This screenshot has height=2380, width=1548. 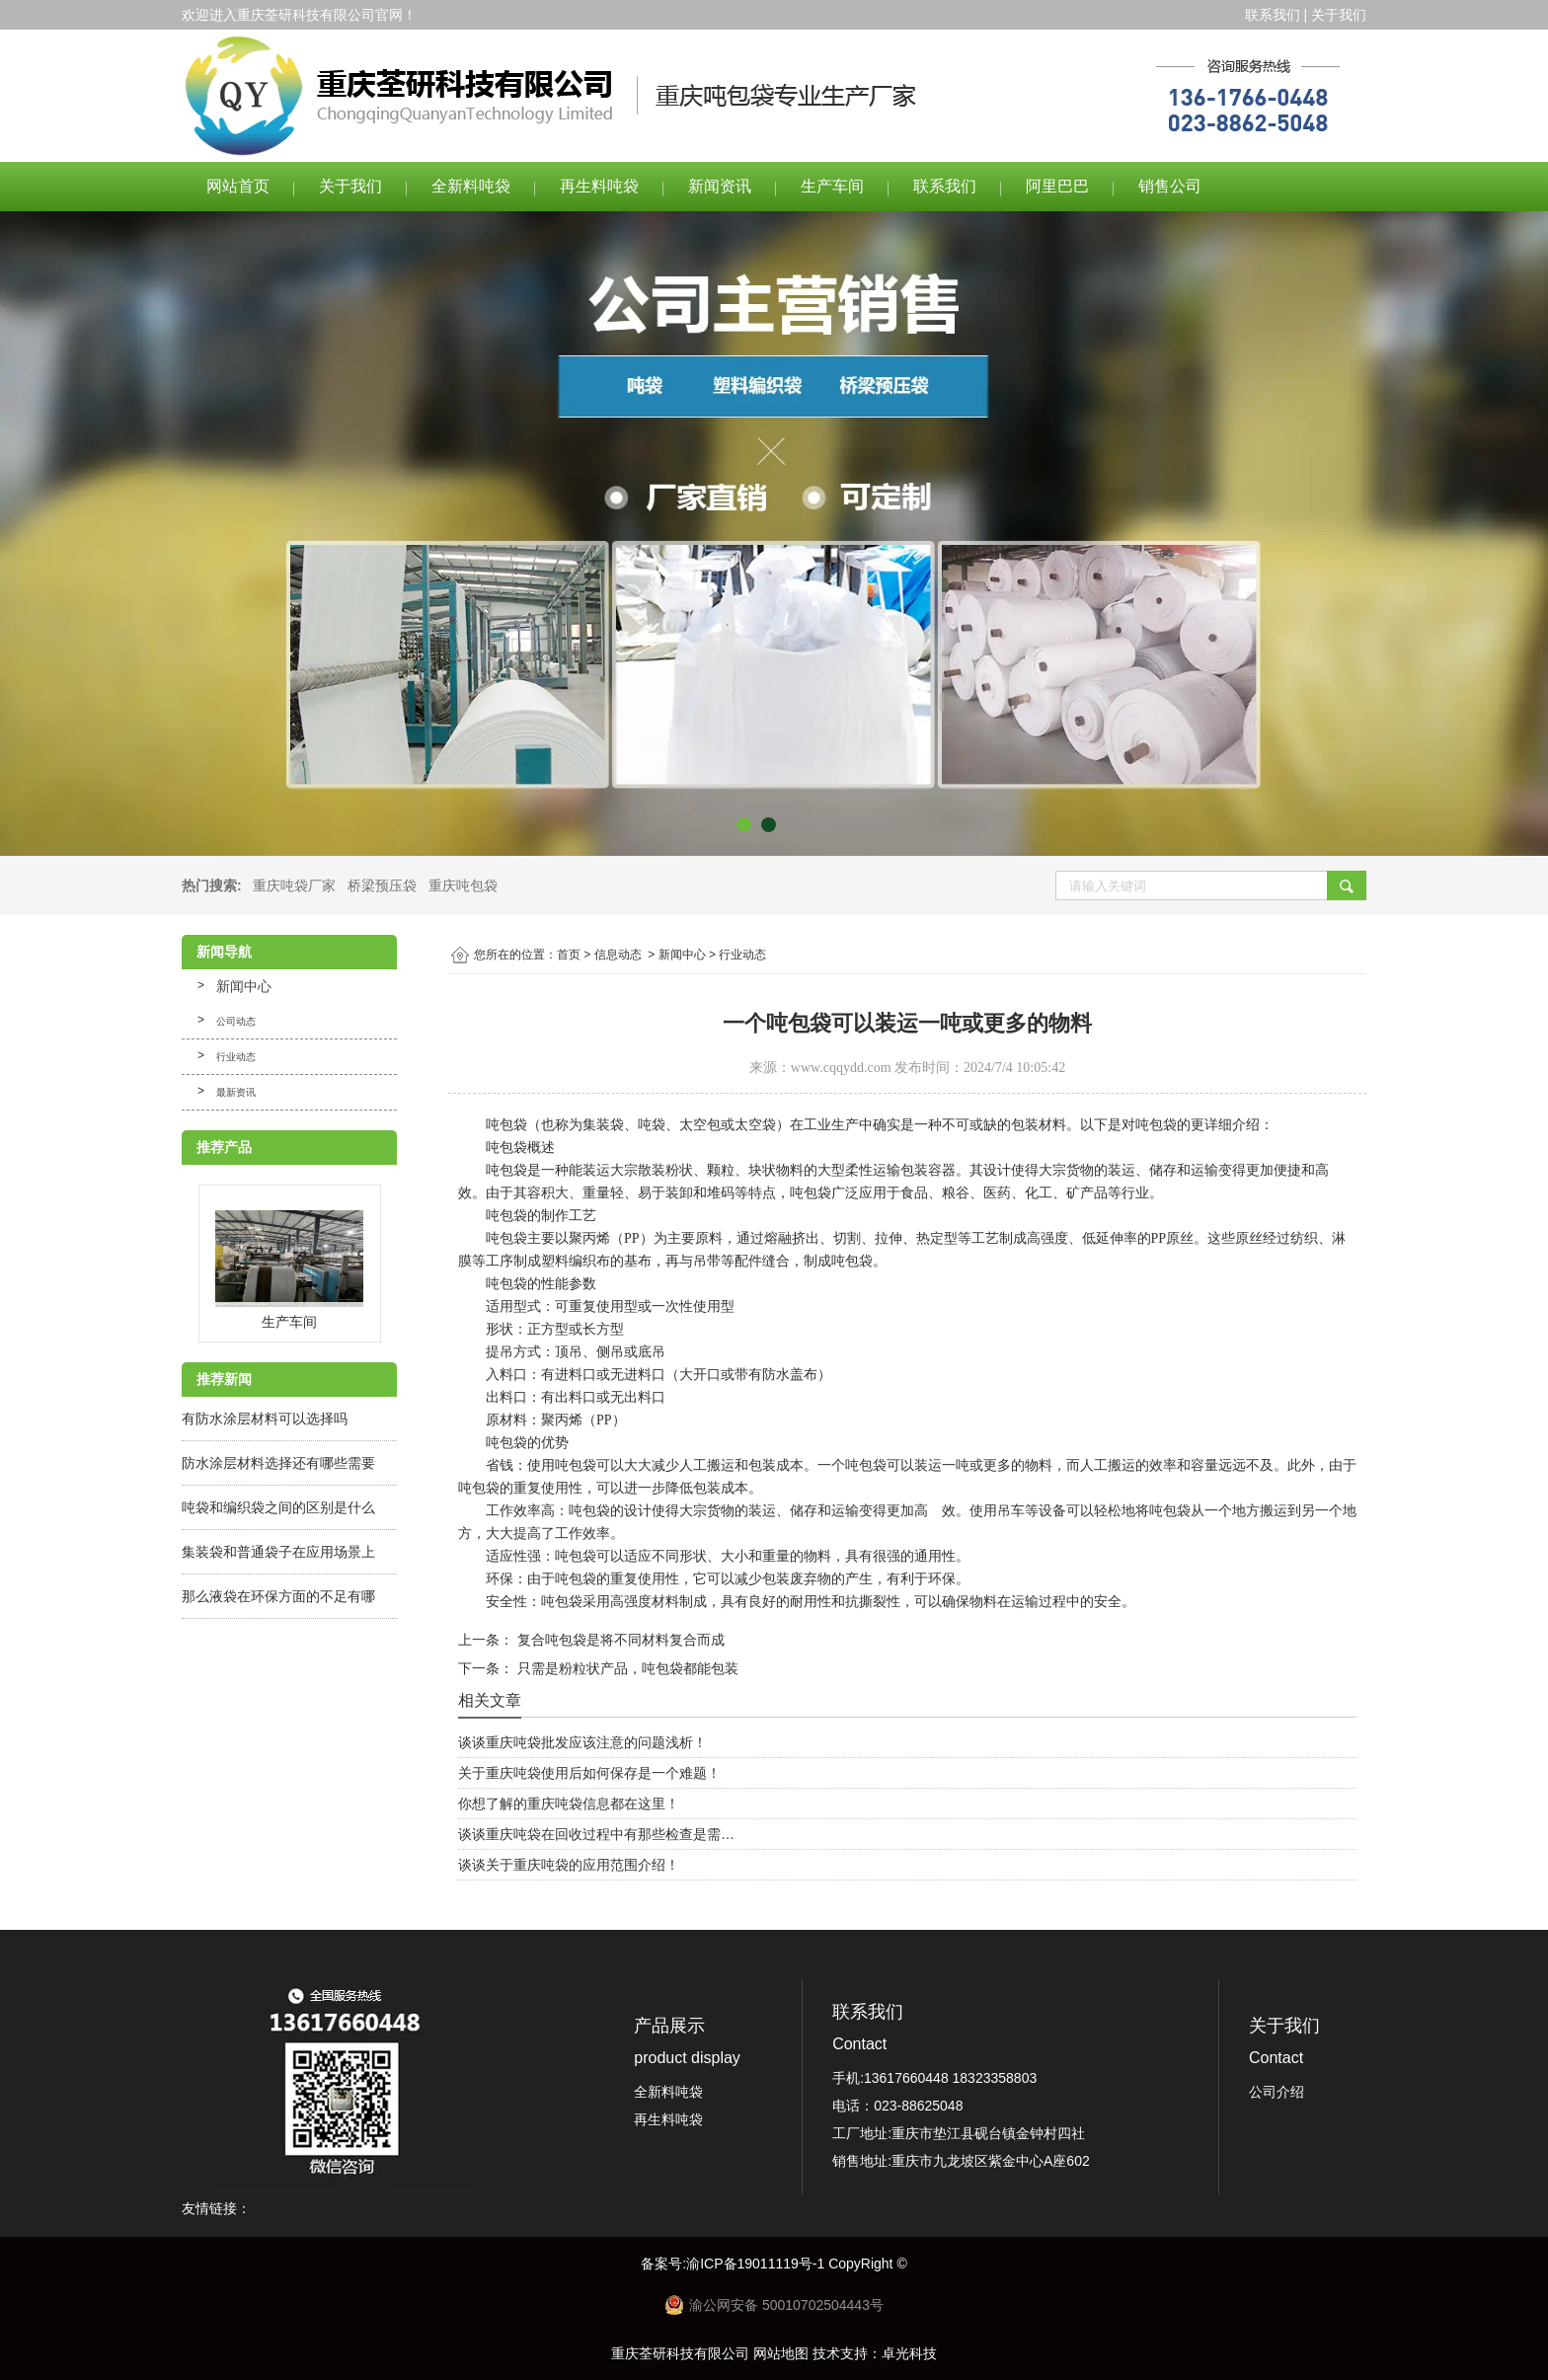 I want to click on 谈谈关于重庆吨袋的应用范围介绍！, so click(x=568, y=1865).